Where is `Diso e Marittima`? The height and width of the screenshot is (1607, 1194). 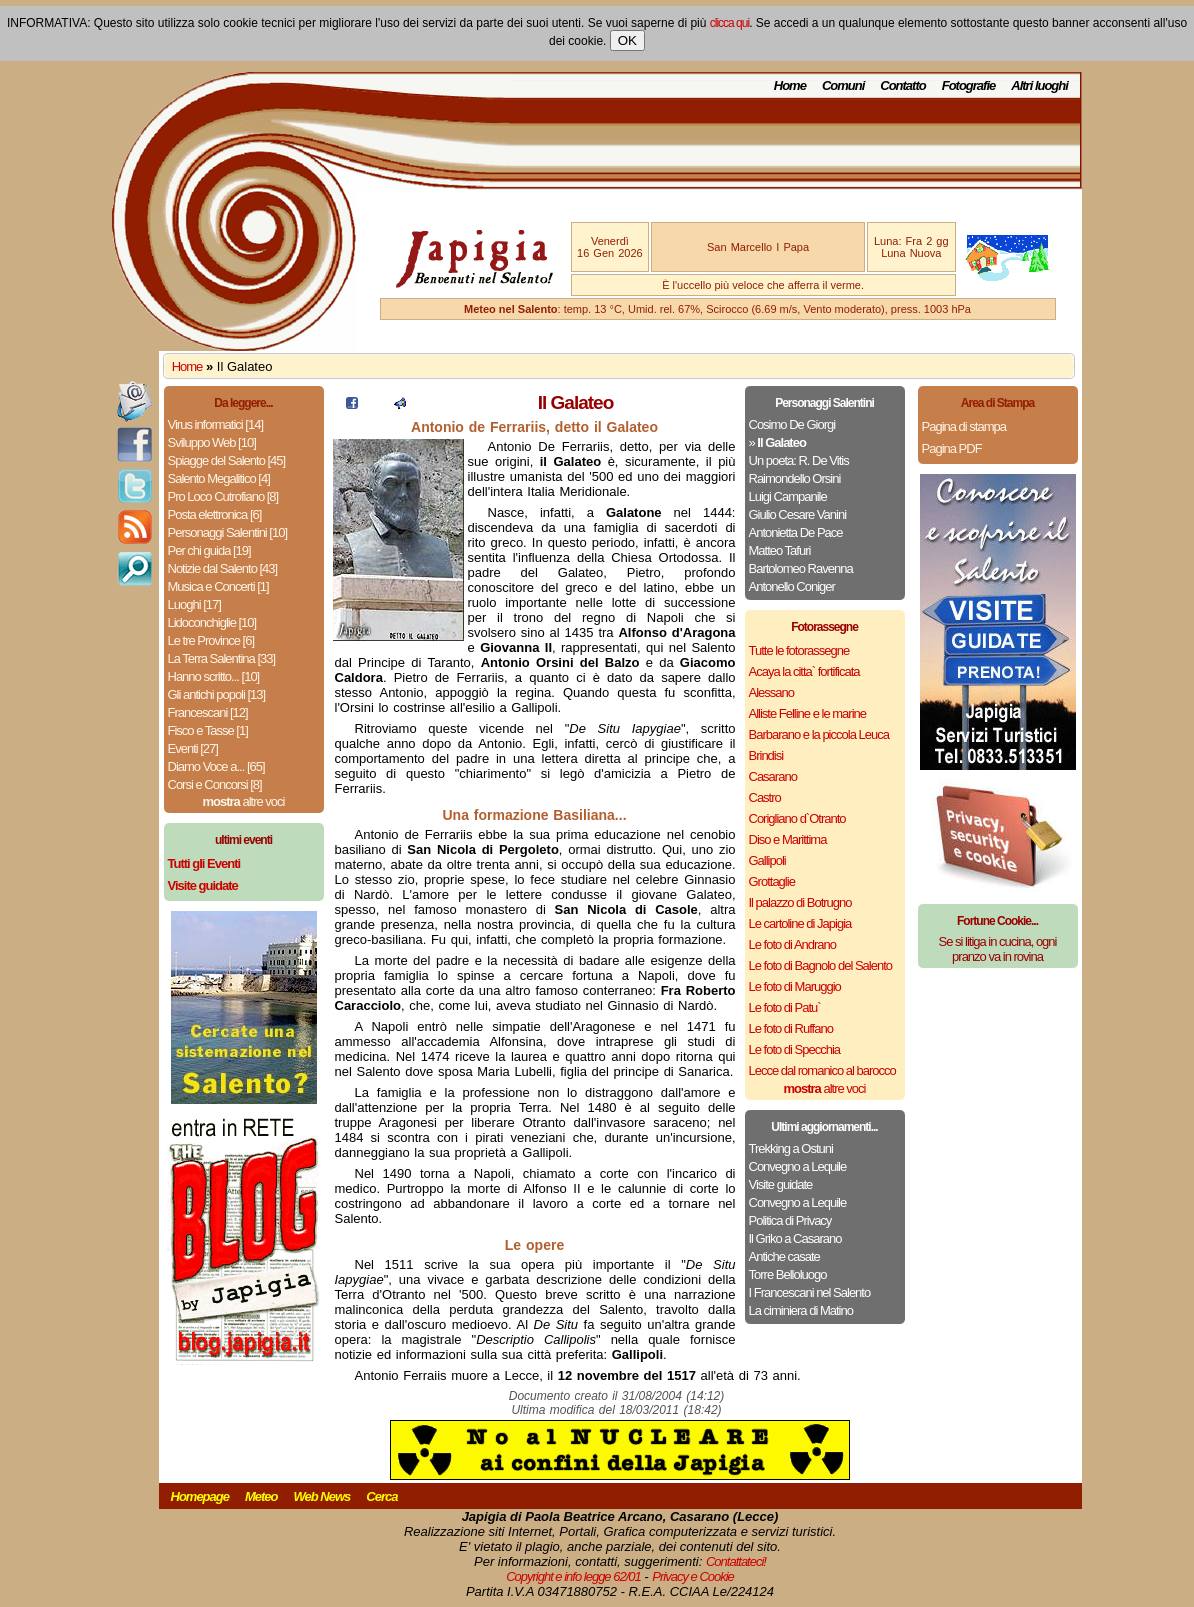 Diso e Marittima is located at coordinates (788, 839).